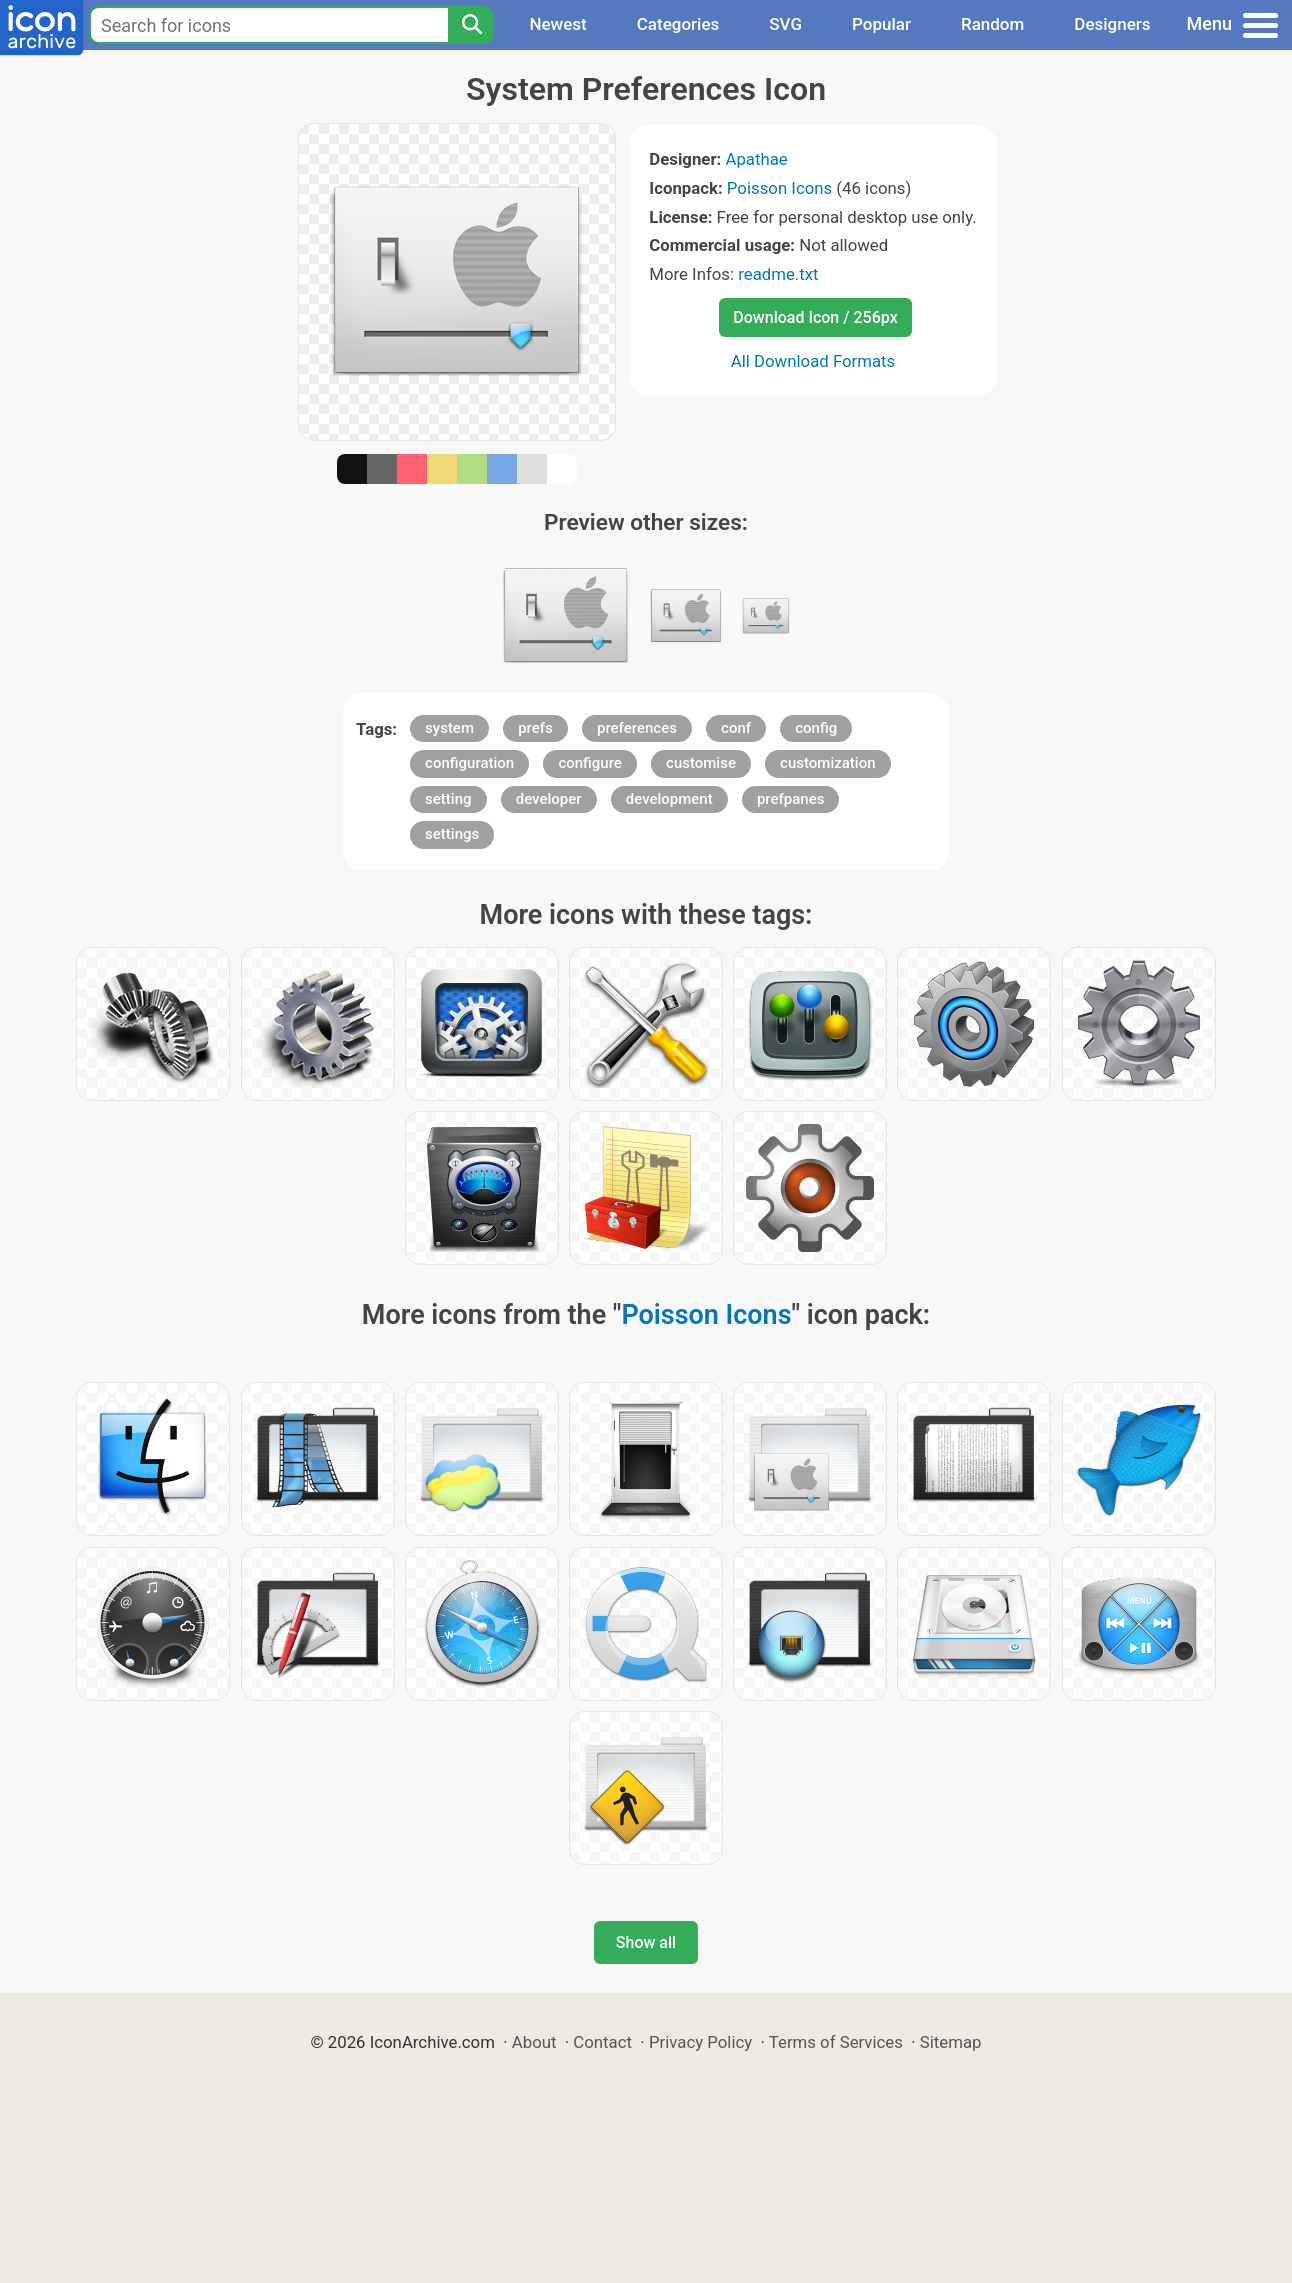 The width and height of the screenshot is (1292, 2283). What do you see at coordinates (778, 274) in the screenshot?
I see `readme.txt` at bounding box center [778, 274].